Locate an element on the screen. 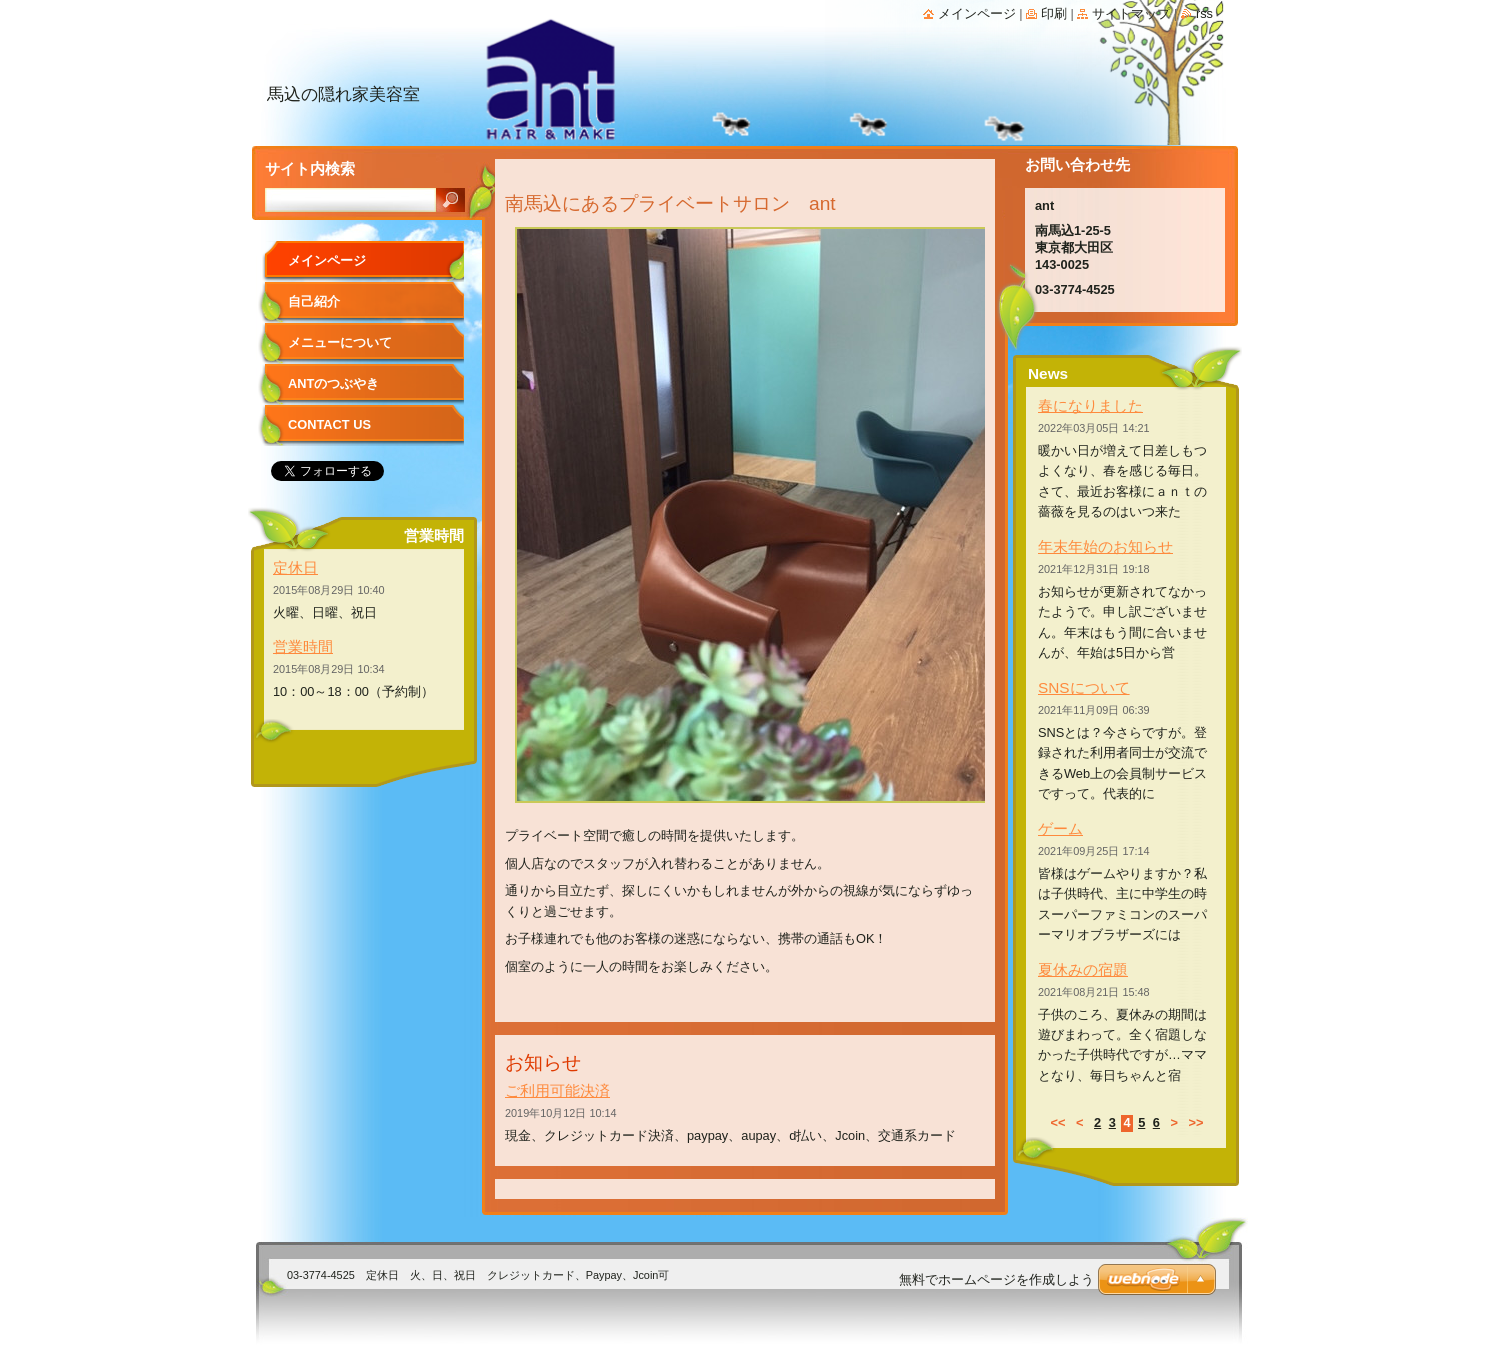 The width and height of the screenshot is (1503, 1345). 年末年始のお知らせ is located at coordinates (1105, 546).